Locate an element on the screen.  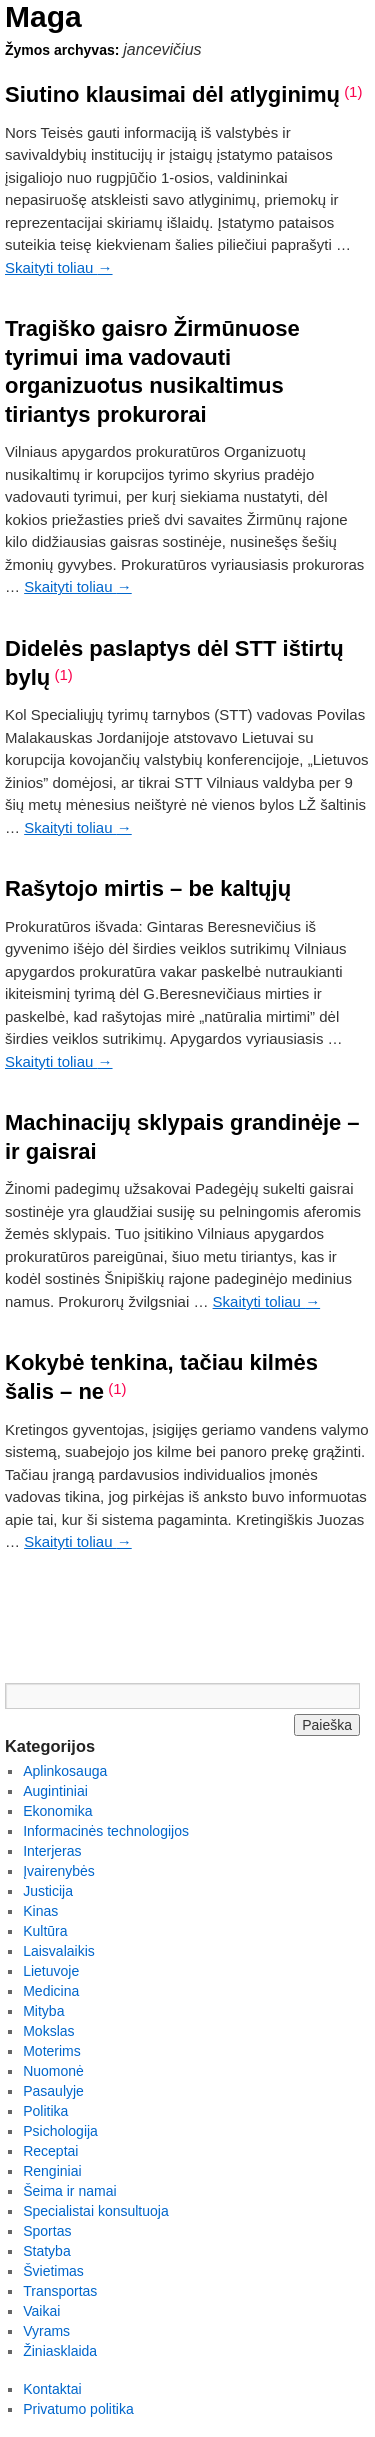
Sportas is located at coordinates (47, 2231).